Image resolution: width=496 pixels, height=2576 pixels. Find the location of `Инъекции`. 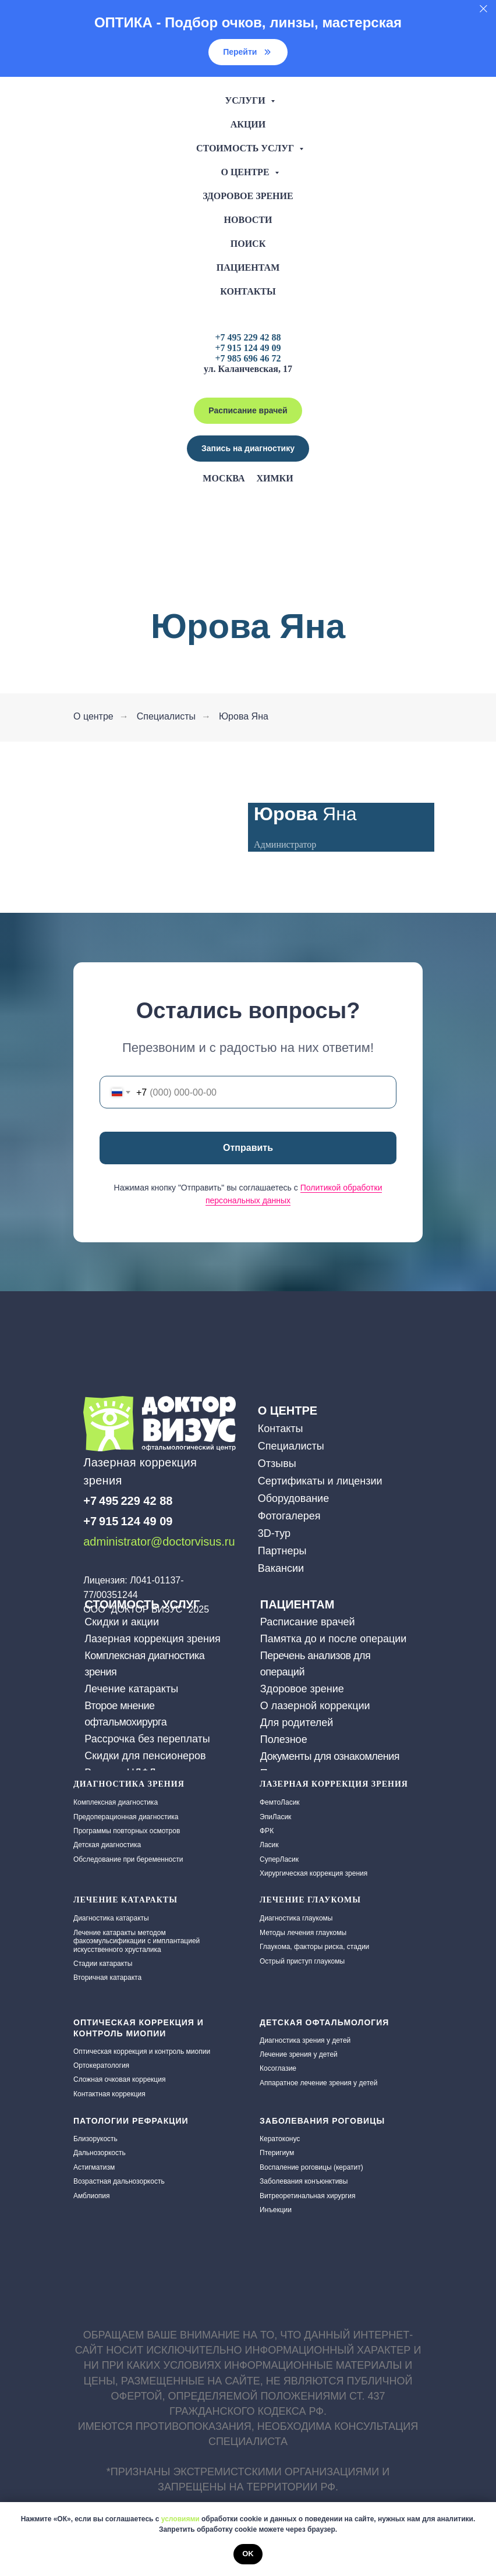

Инъекции is located at coordinates (276, 2210).